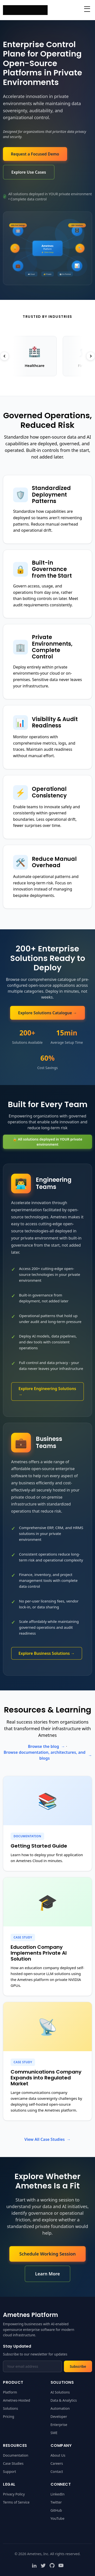  Describe the element at coordinates (47, 1013) in the screenshot. I see `Explore Solutions Catalogue →` at that location.